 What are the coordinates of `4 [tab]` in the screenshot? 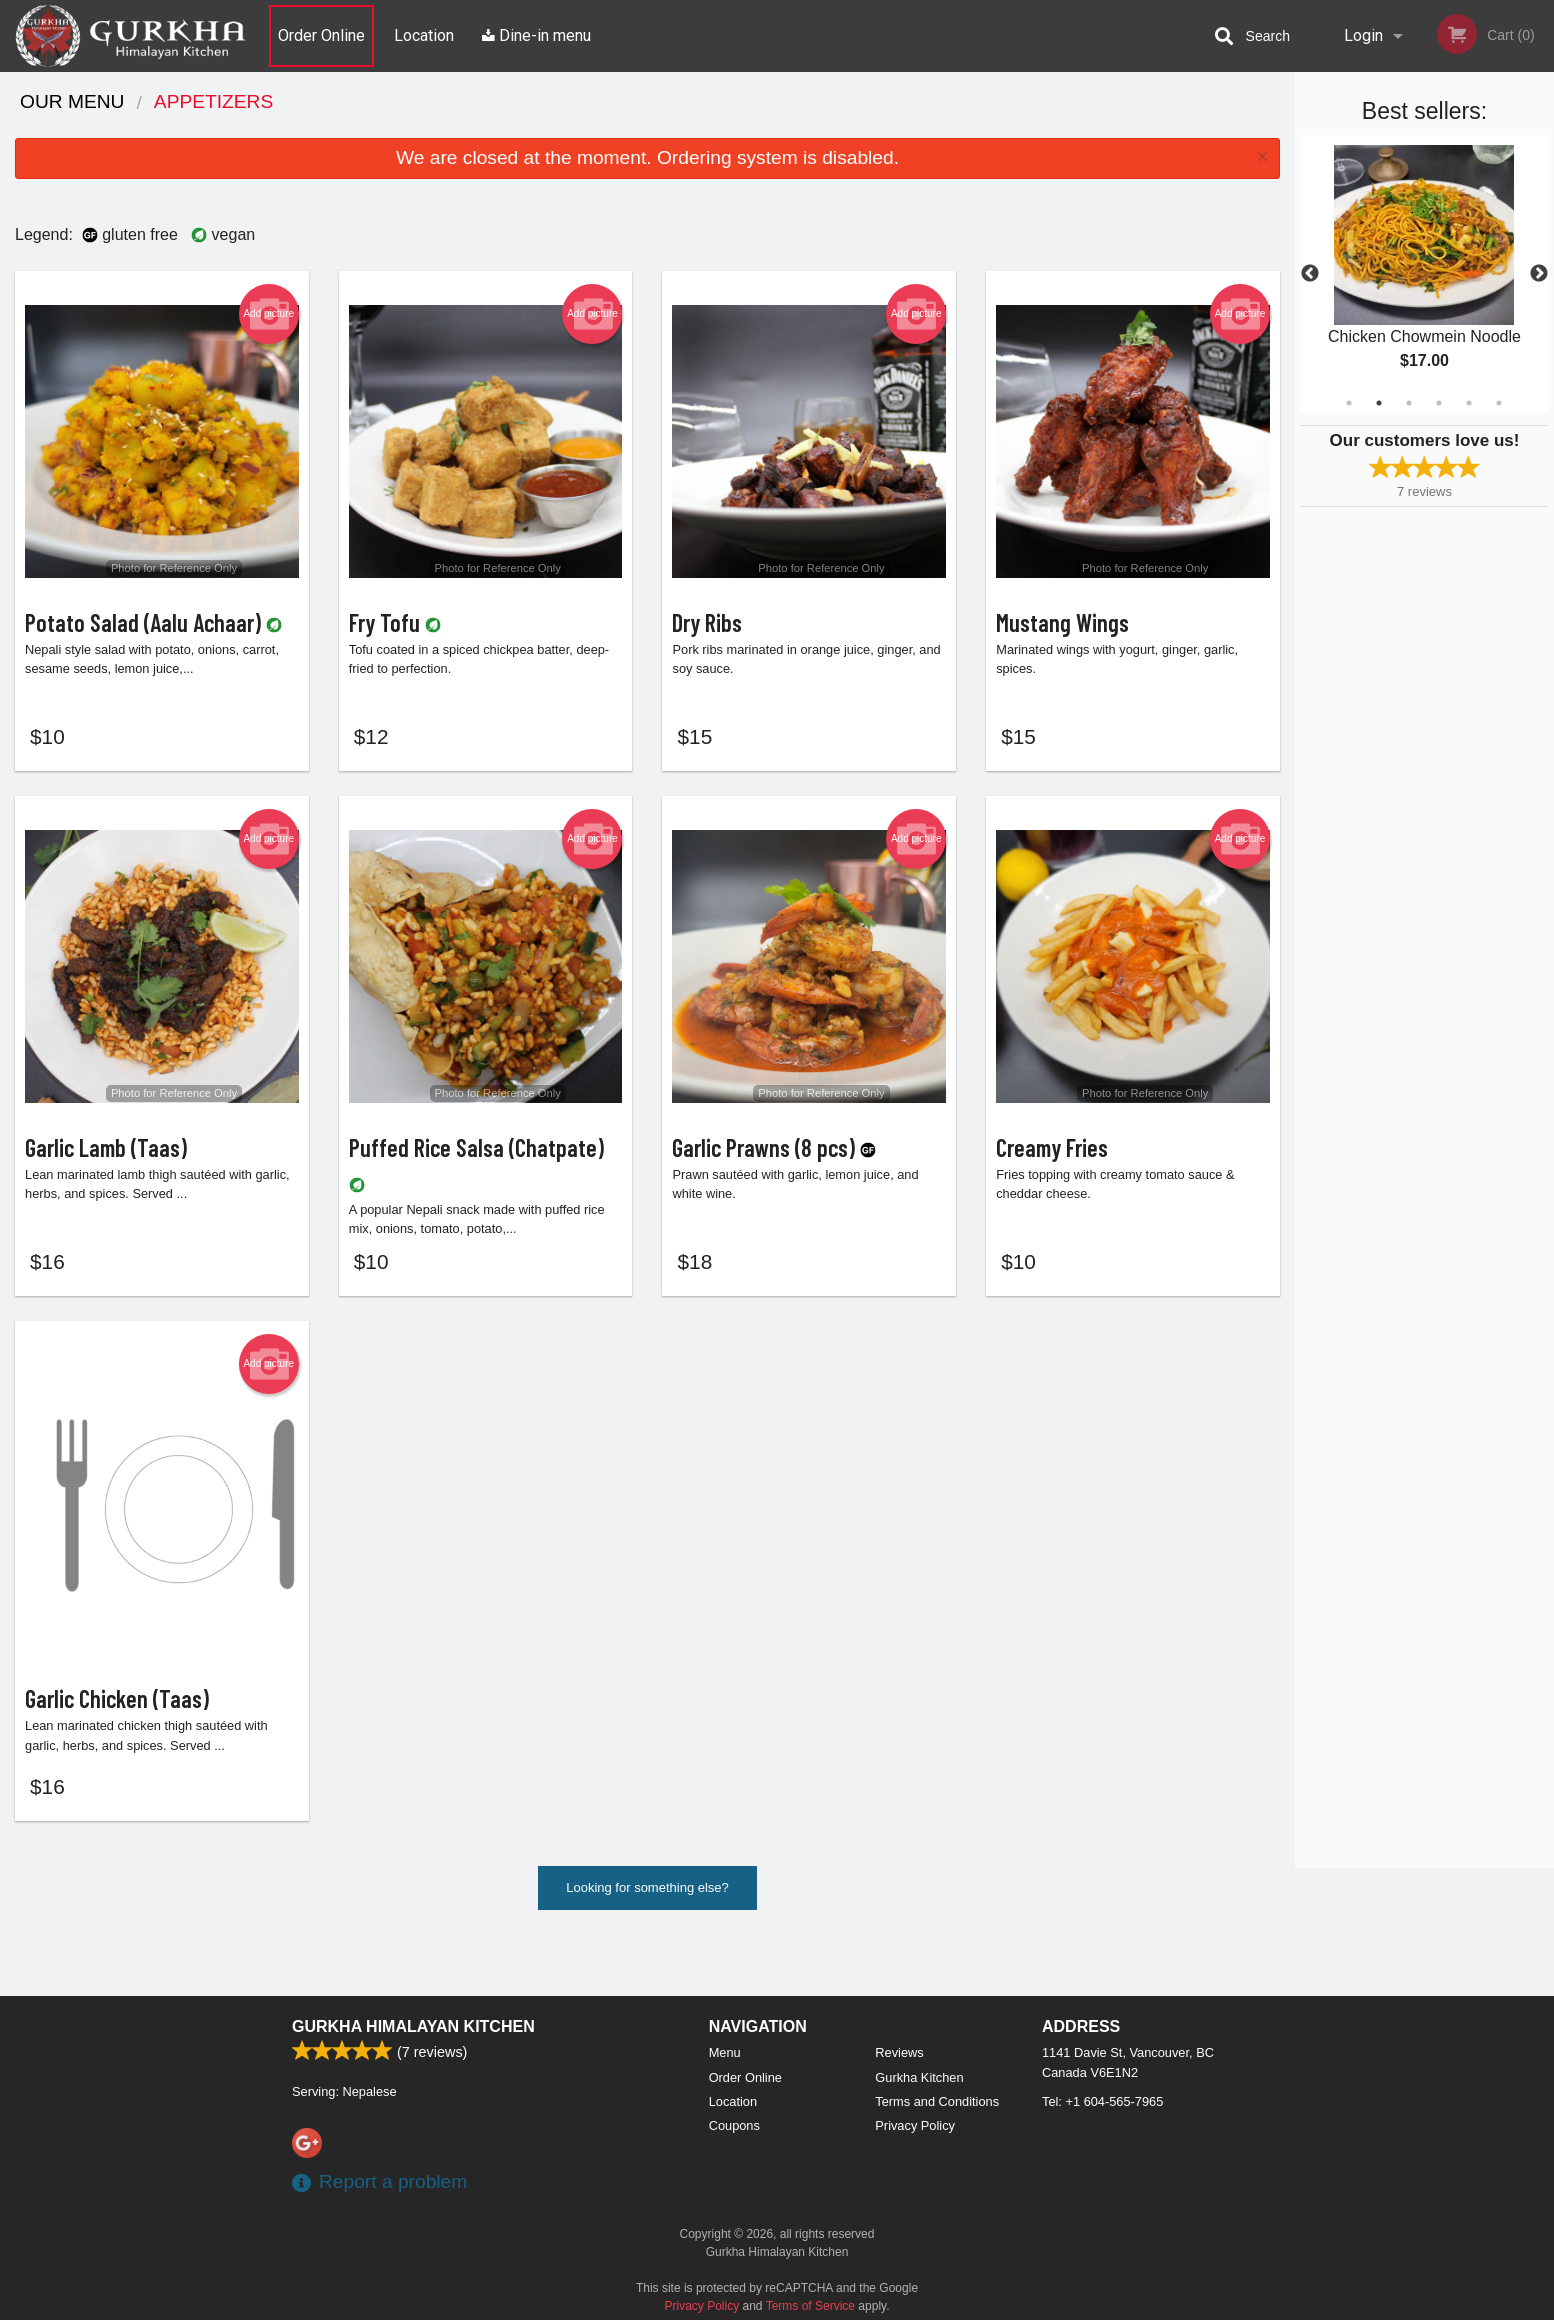 It's located at (1439, 403).